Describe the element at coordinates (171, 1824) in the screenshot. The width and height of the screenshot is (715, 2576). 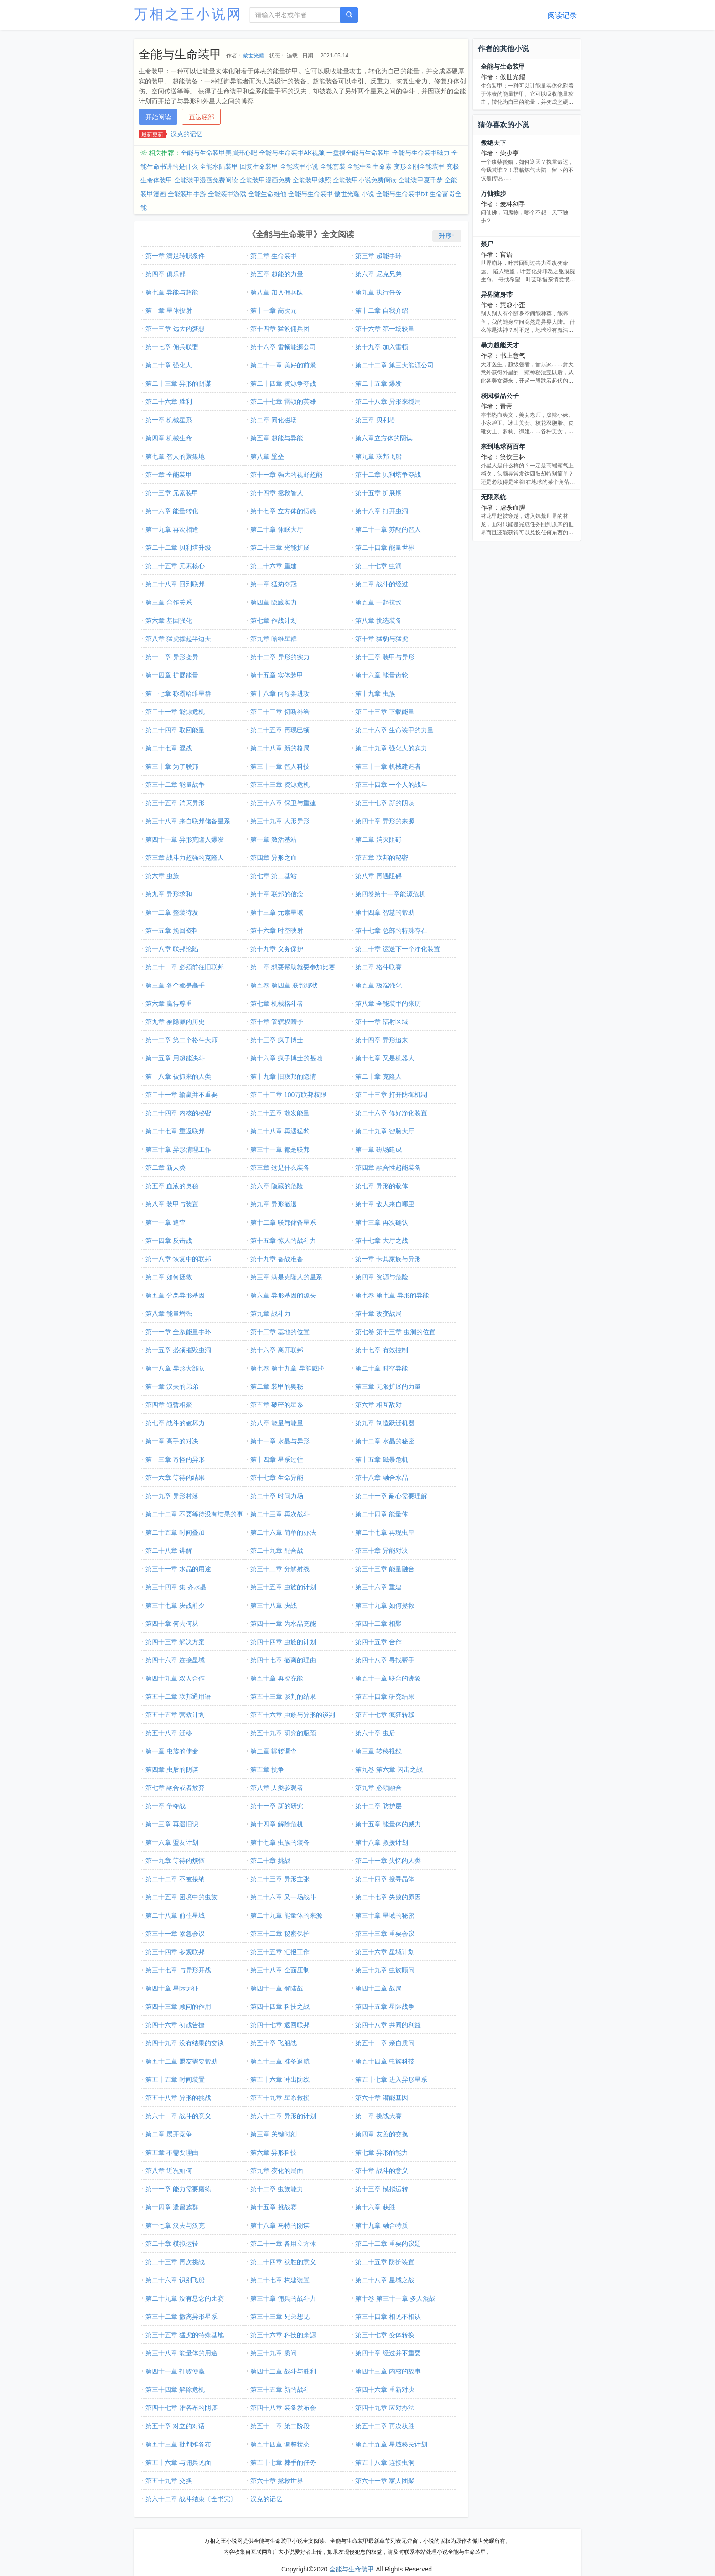
I see `第十三章 再遇旧识` at that location.